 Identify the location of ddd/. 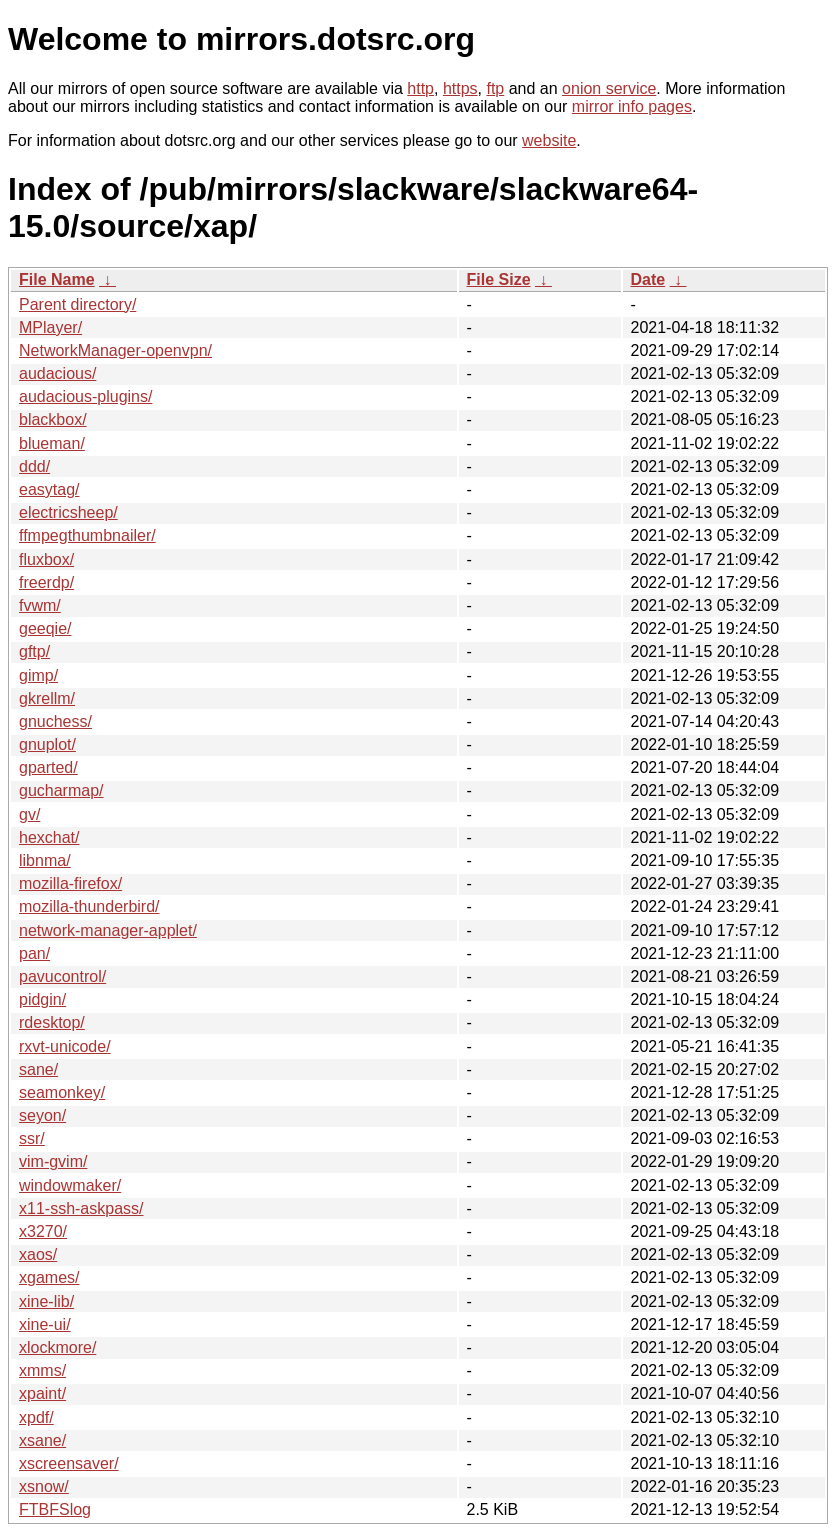
(34, 466).